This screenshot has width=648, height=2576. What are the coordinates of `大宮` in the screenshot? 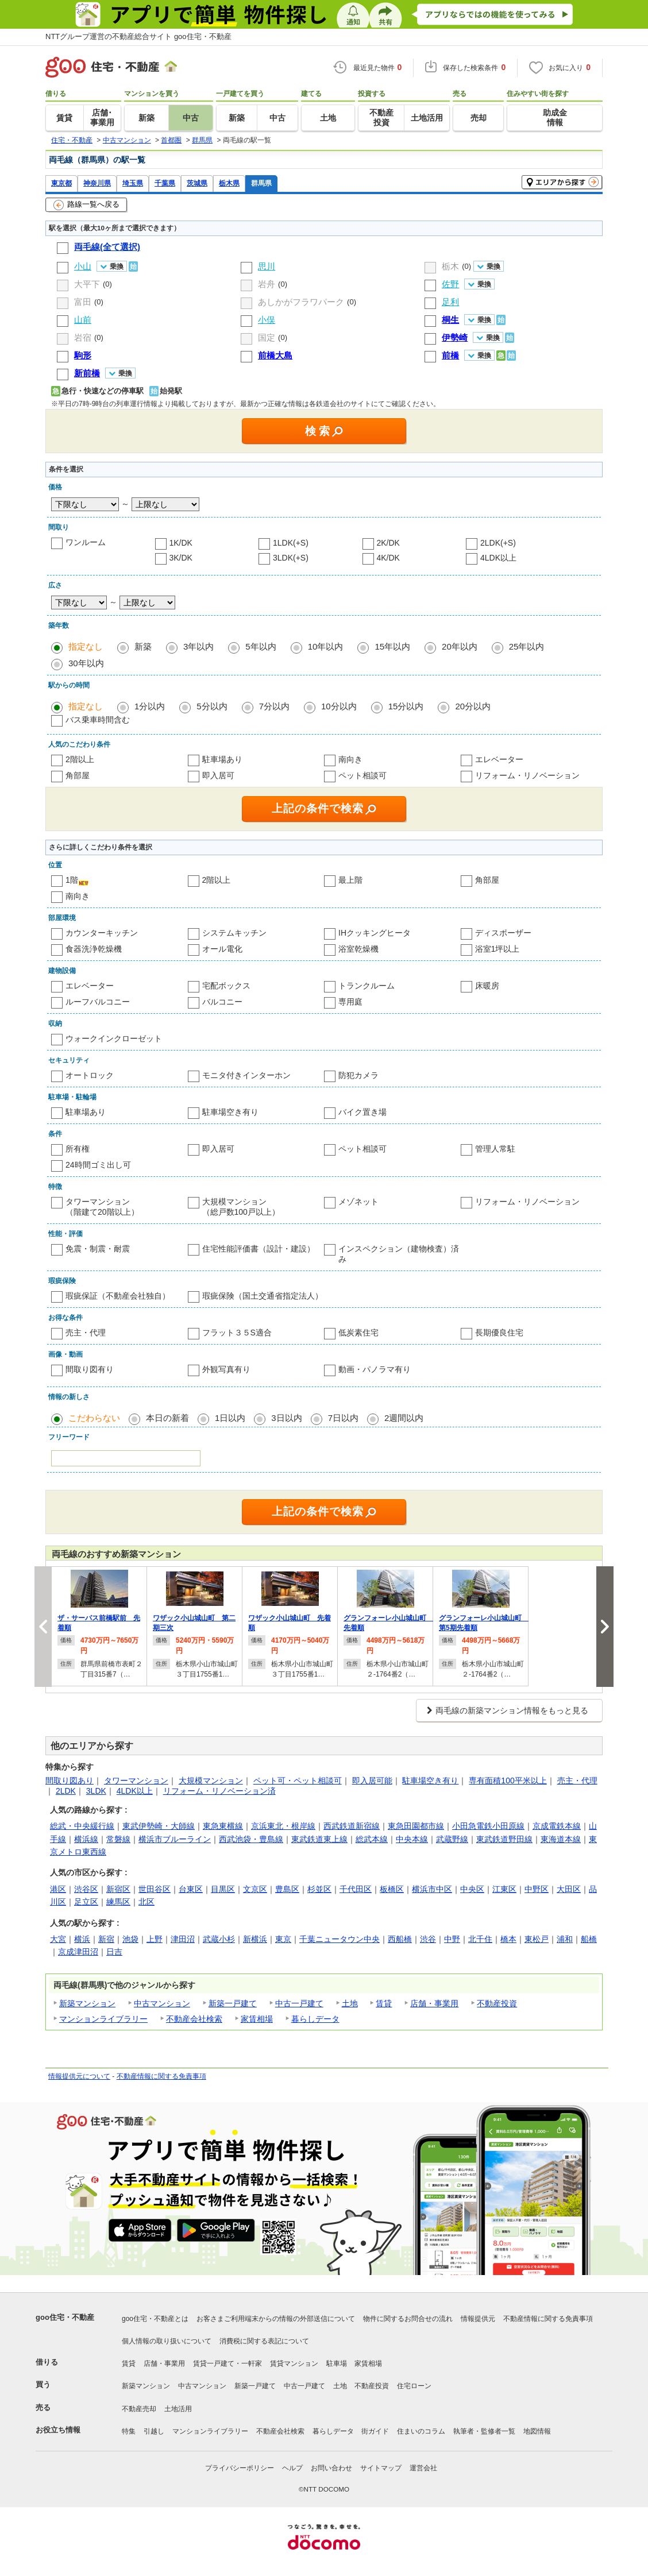 It's located at (58, 1939).